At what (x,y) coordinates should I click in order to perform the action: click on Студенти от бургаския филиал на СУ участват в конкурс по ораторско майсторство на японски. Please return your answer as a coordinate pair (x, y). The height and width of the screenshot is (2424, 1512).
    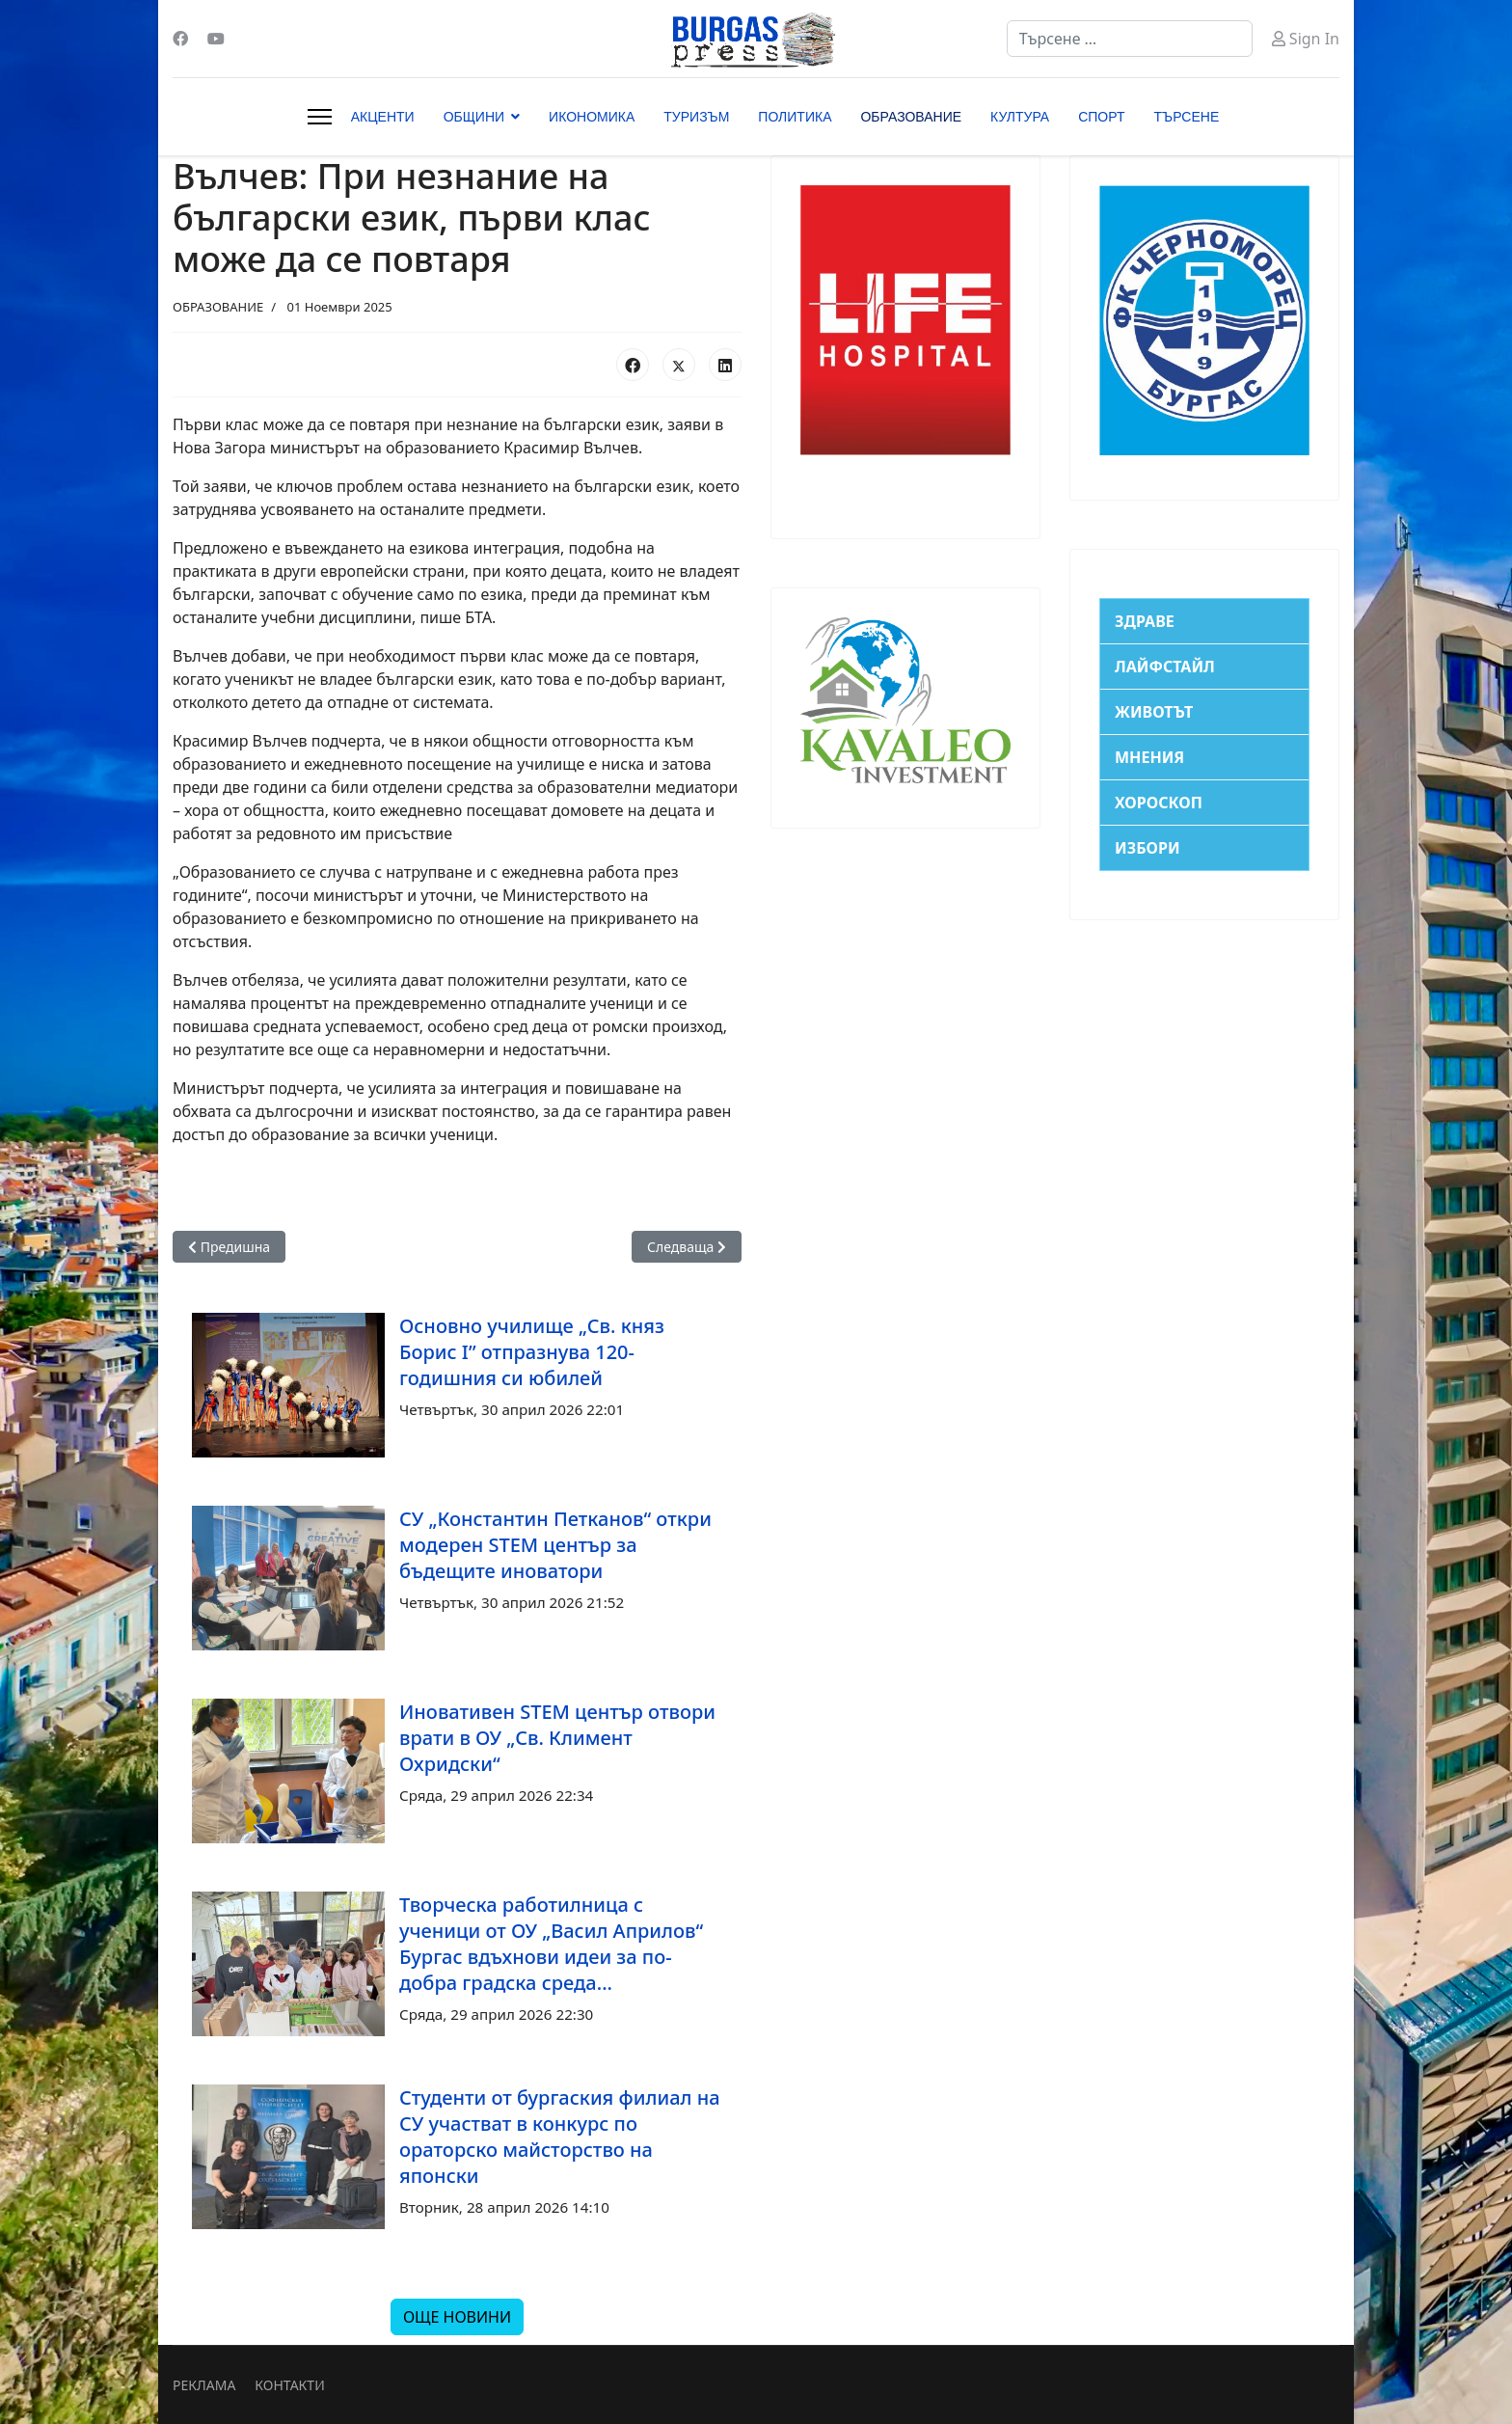
    Looking at the image, I should click on (559, 2136).